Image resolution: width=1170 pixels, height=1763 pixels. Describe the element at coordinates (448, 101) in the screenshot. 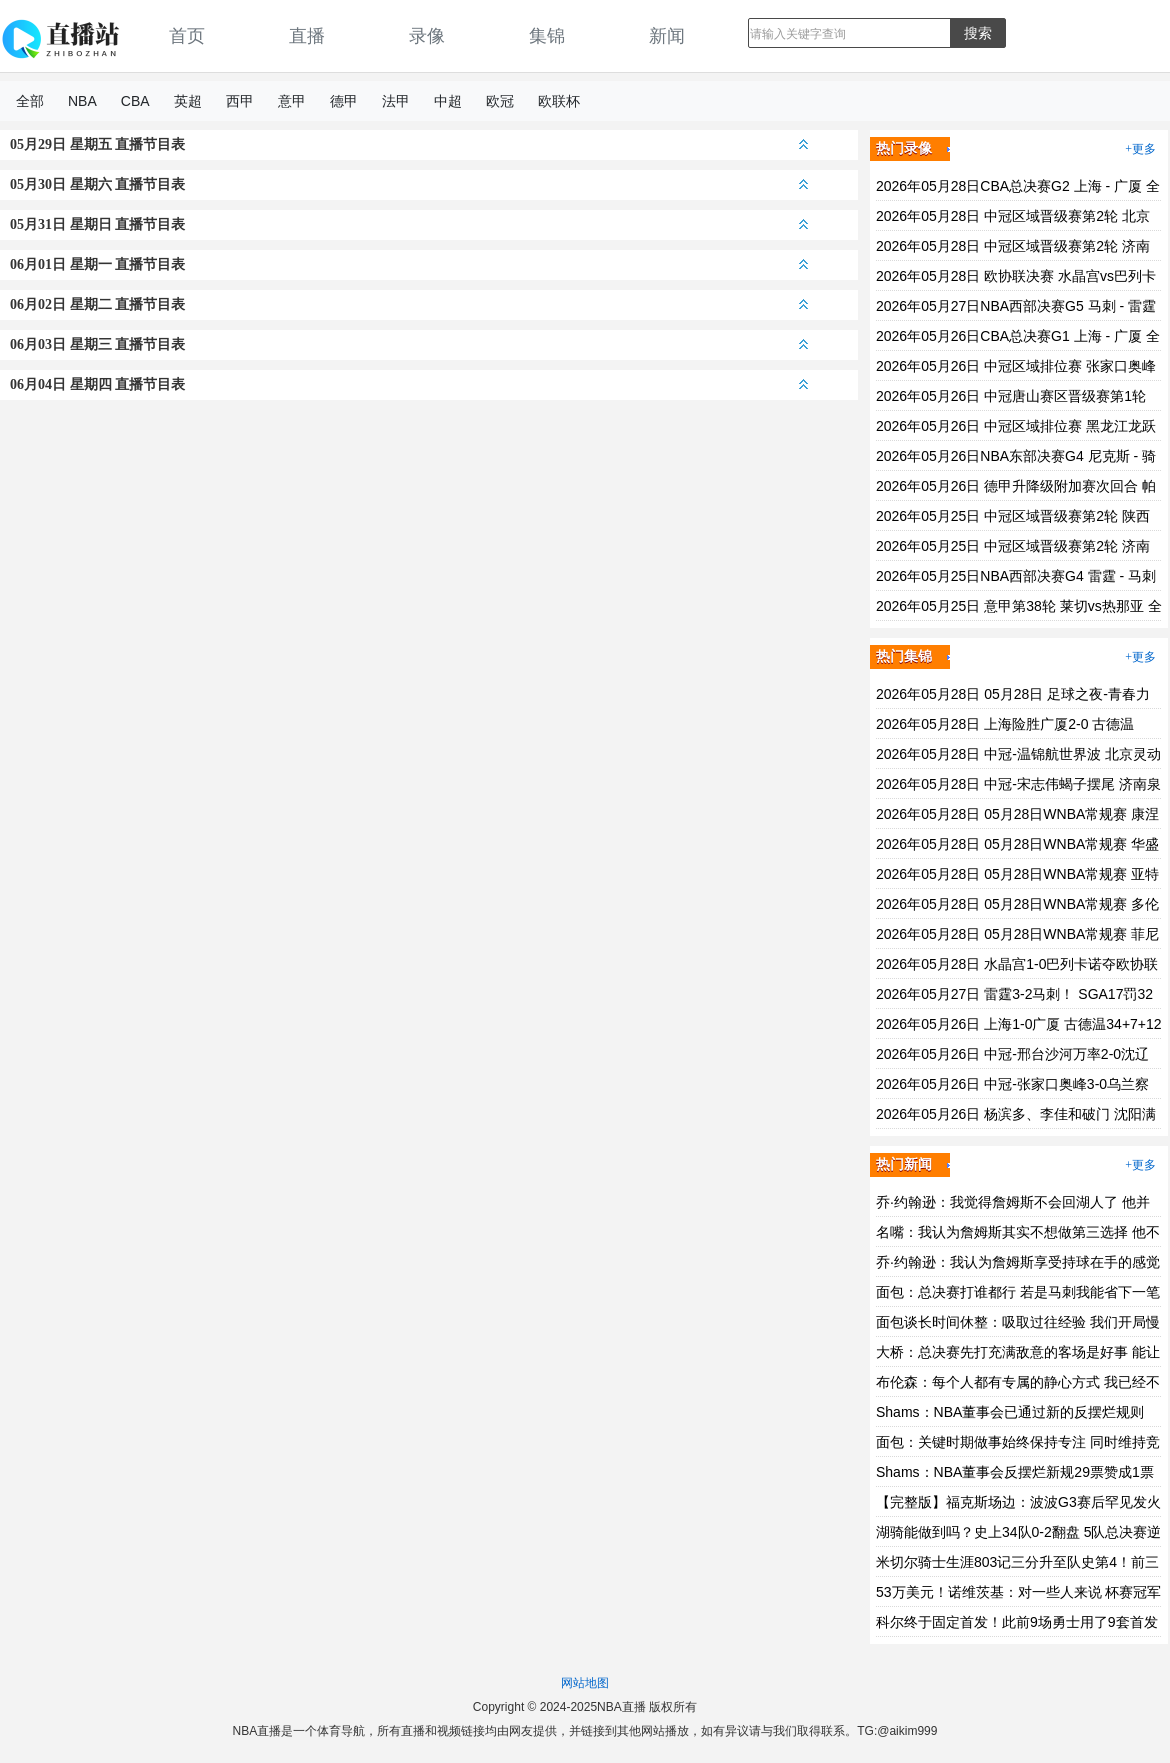

I see `中超` at that location.